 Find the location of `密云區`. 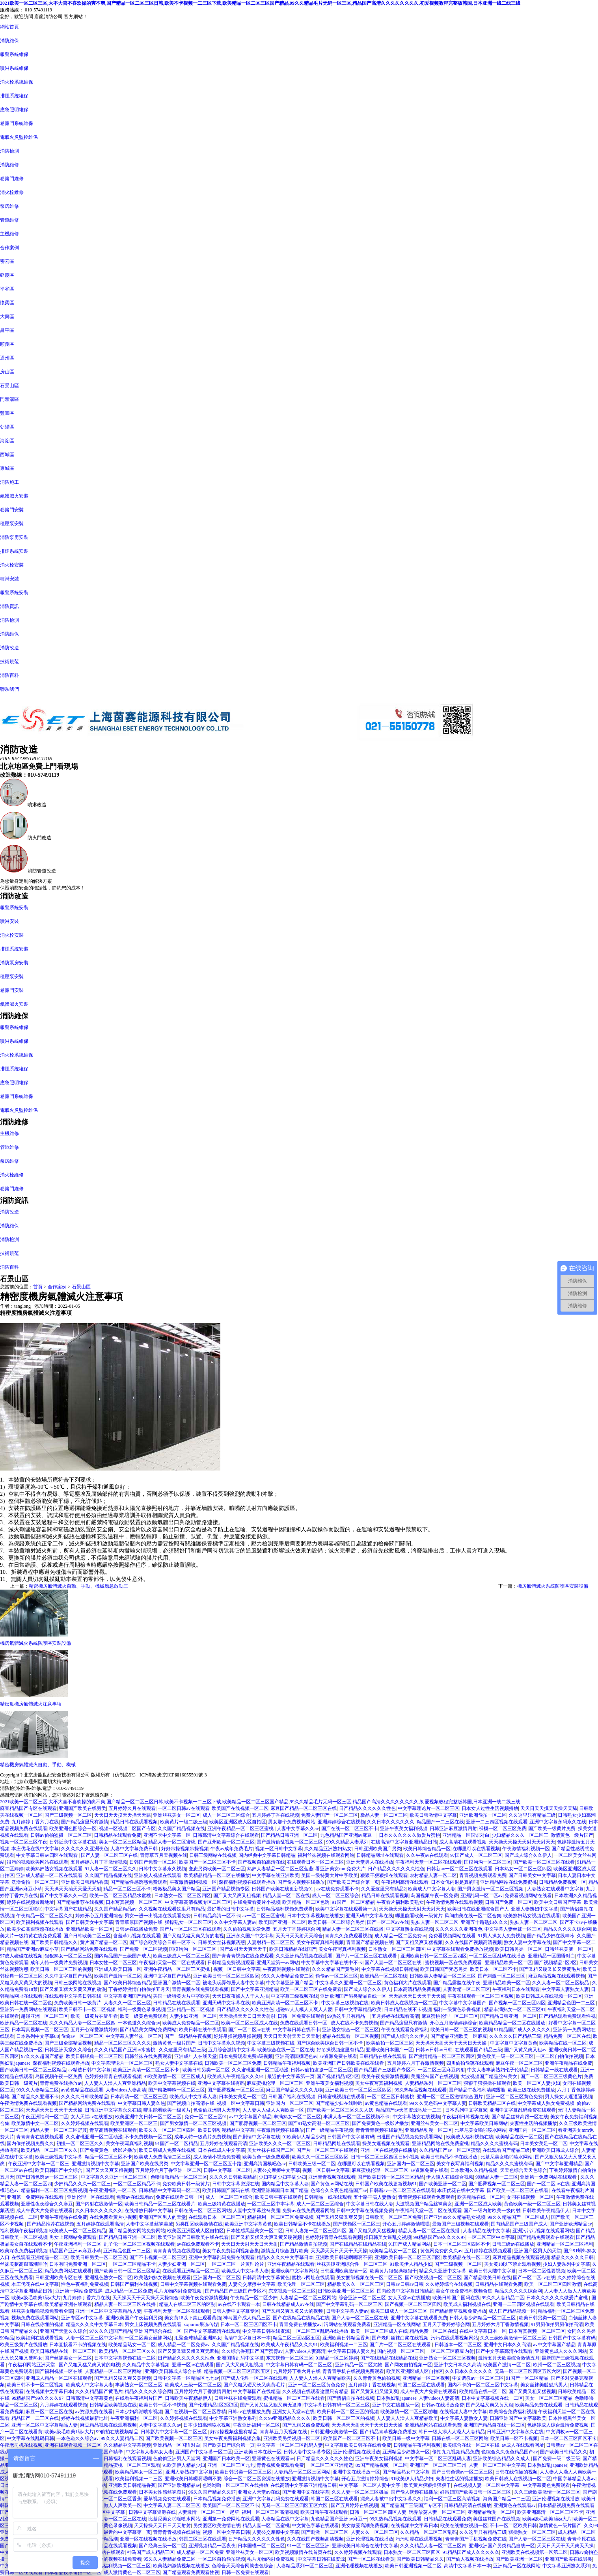

密云區 is located at coordinates (7, 261).